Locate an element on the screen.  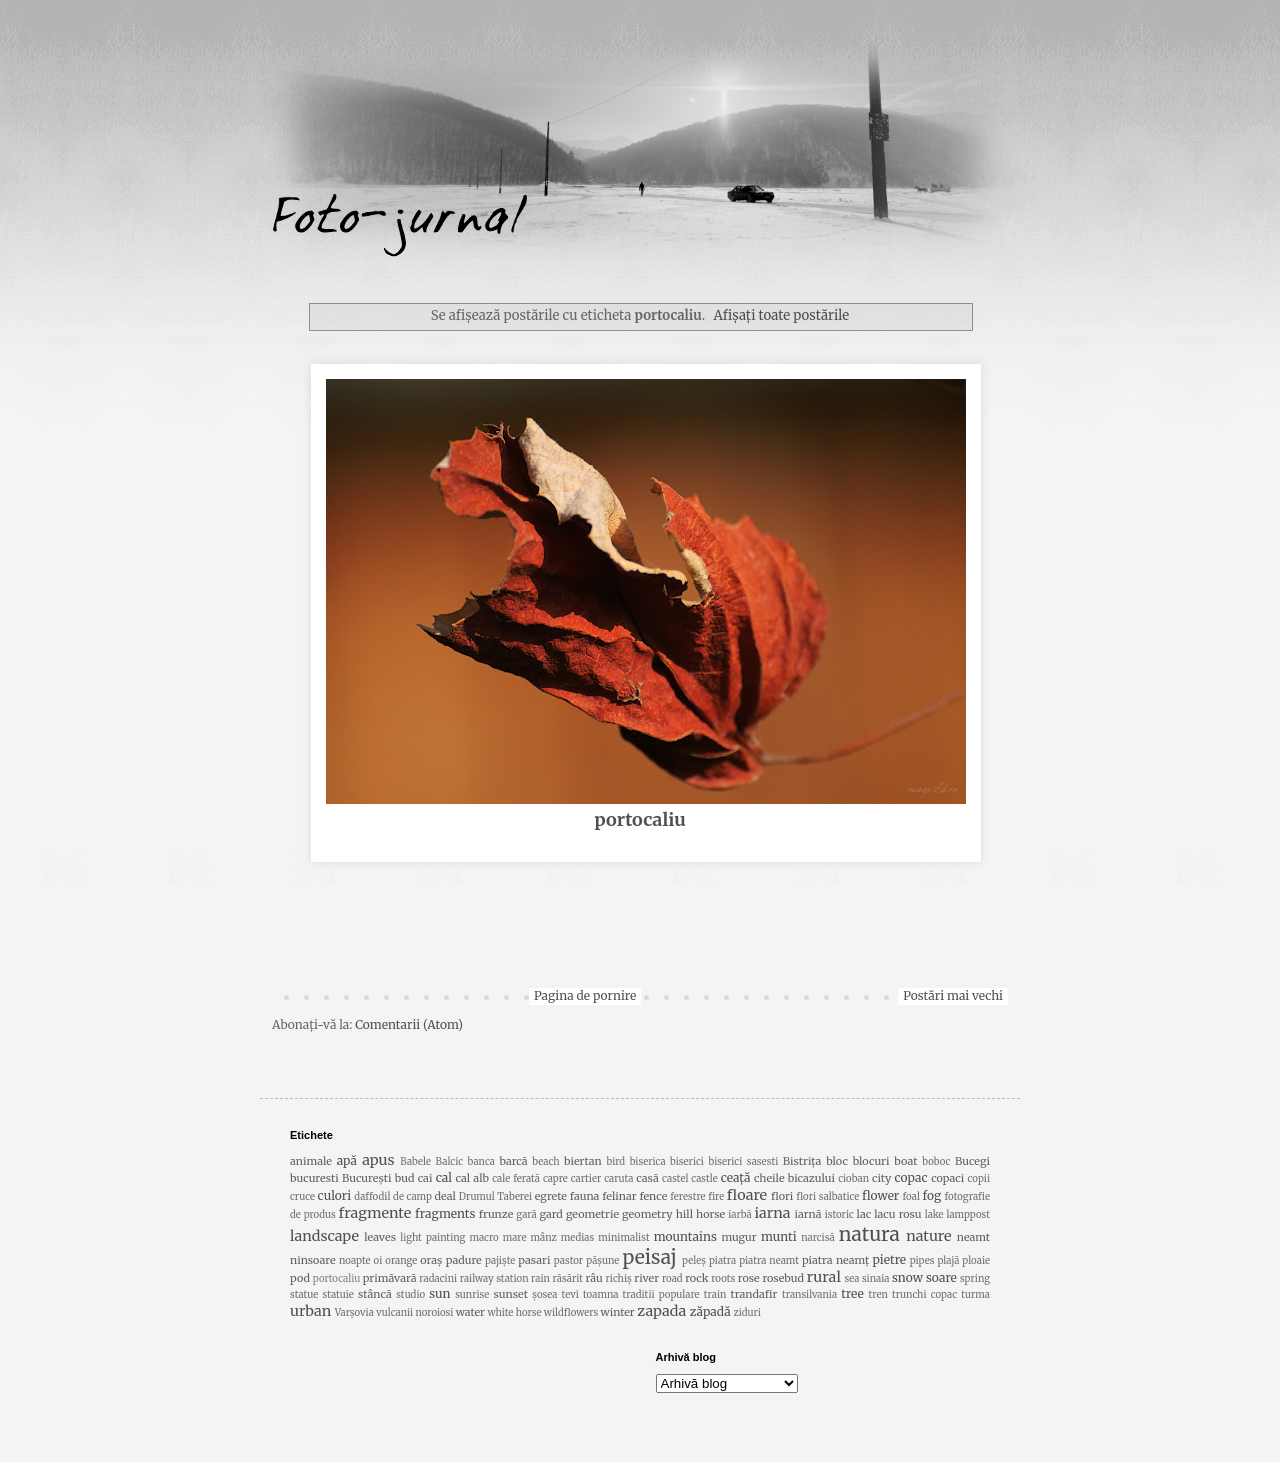
biserici is located at coordinates (687, 1162).